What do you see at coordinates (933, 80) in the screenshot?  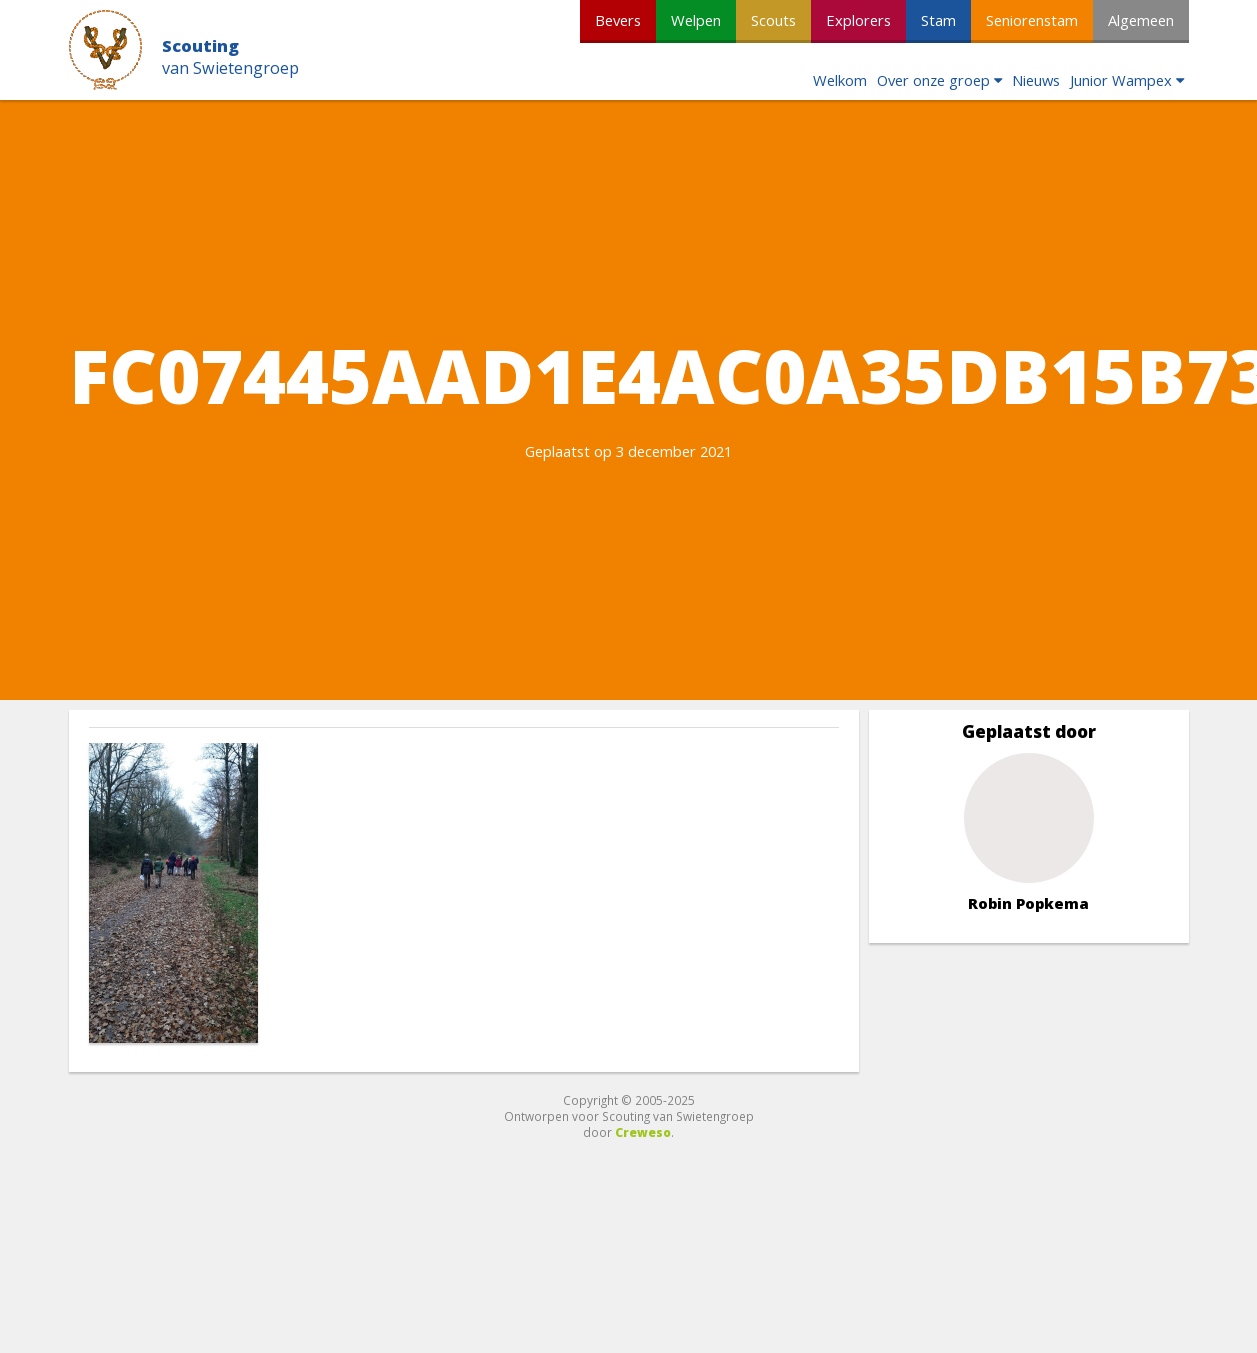 I see `Over onze groep` at bounding box center [933, 80].